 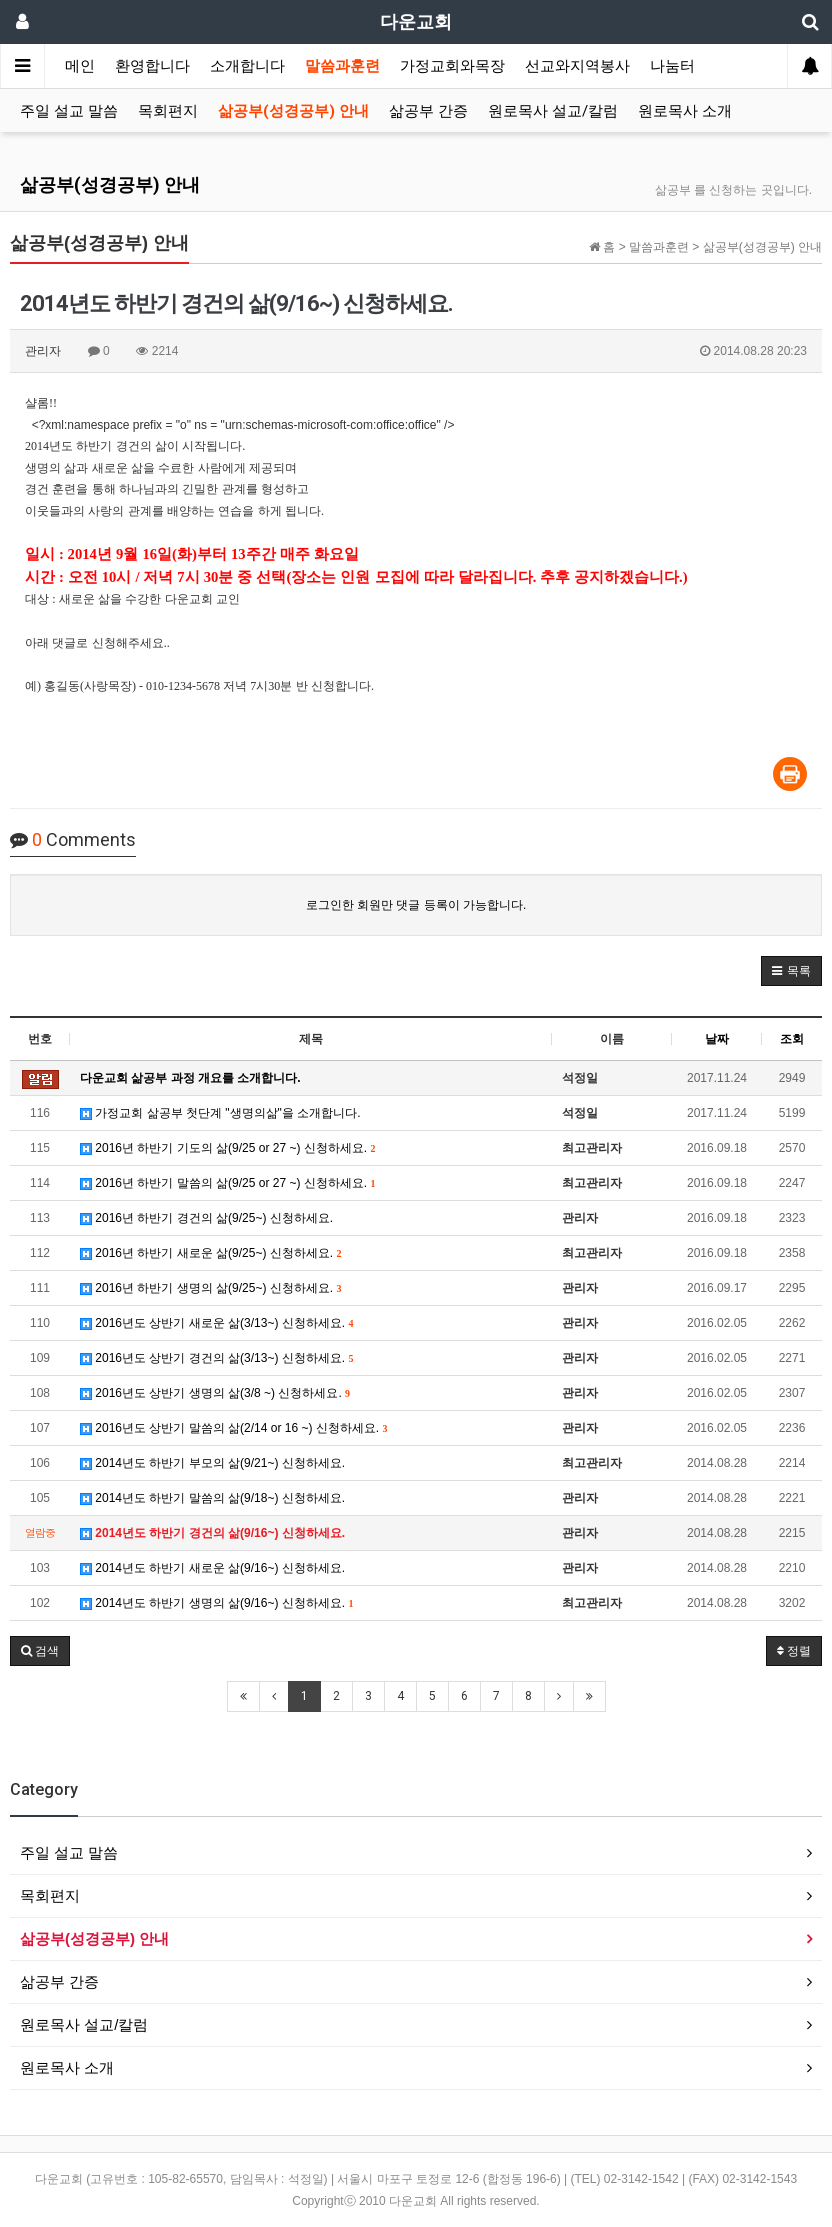 I want to click on 날짜, so click(x=717, y=1039).